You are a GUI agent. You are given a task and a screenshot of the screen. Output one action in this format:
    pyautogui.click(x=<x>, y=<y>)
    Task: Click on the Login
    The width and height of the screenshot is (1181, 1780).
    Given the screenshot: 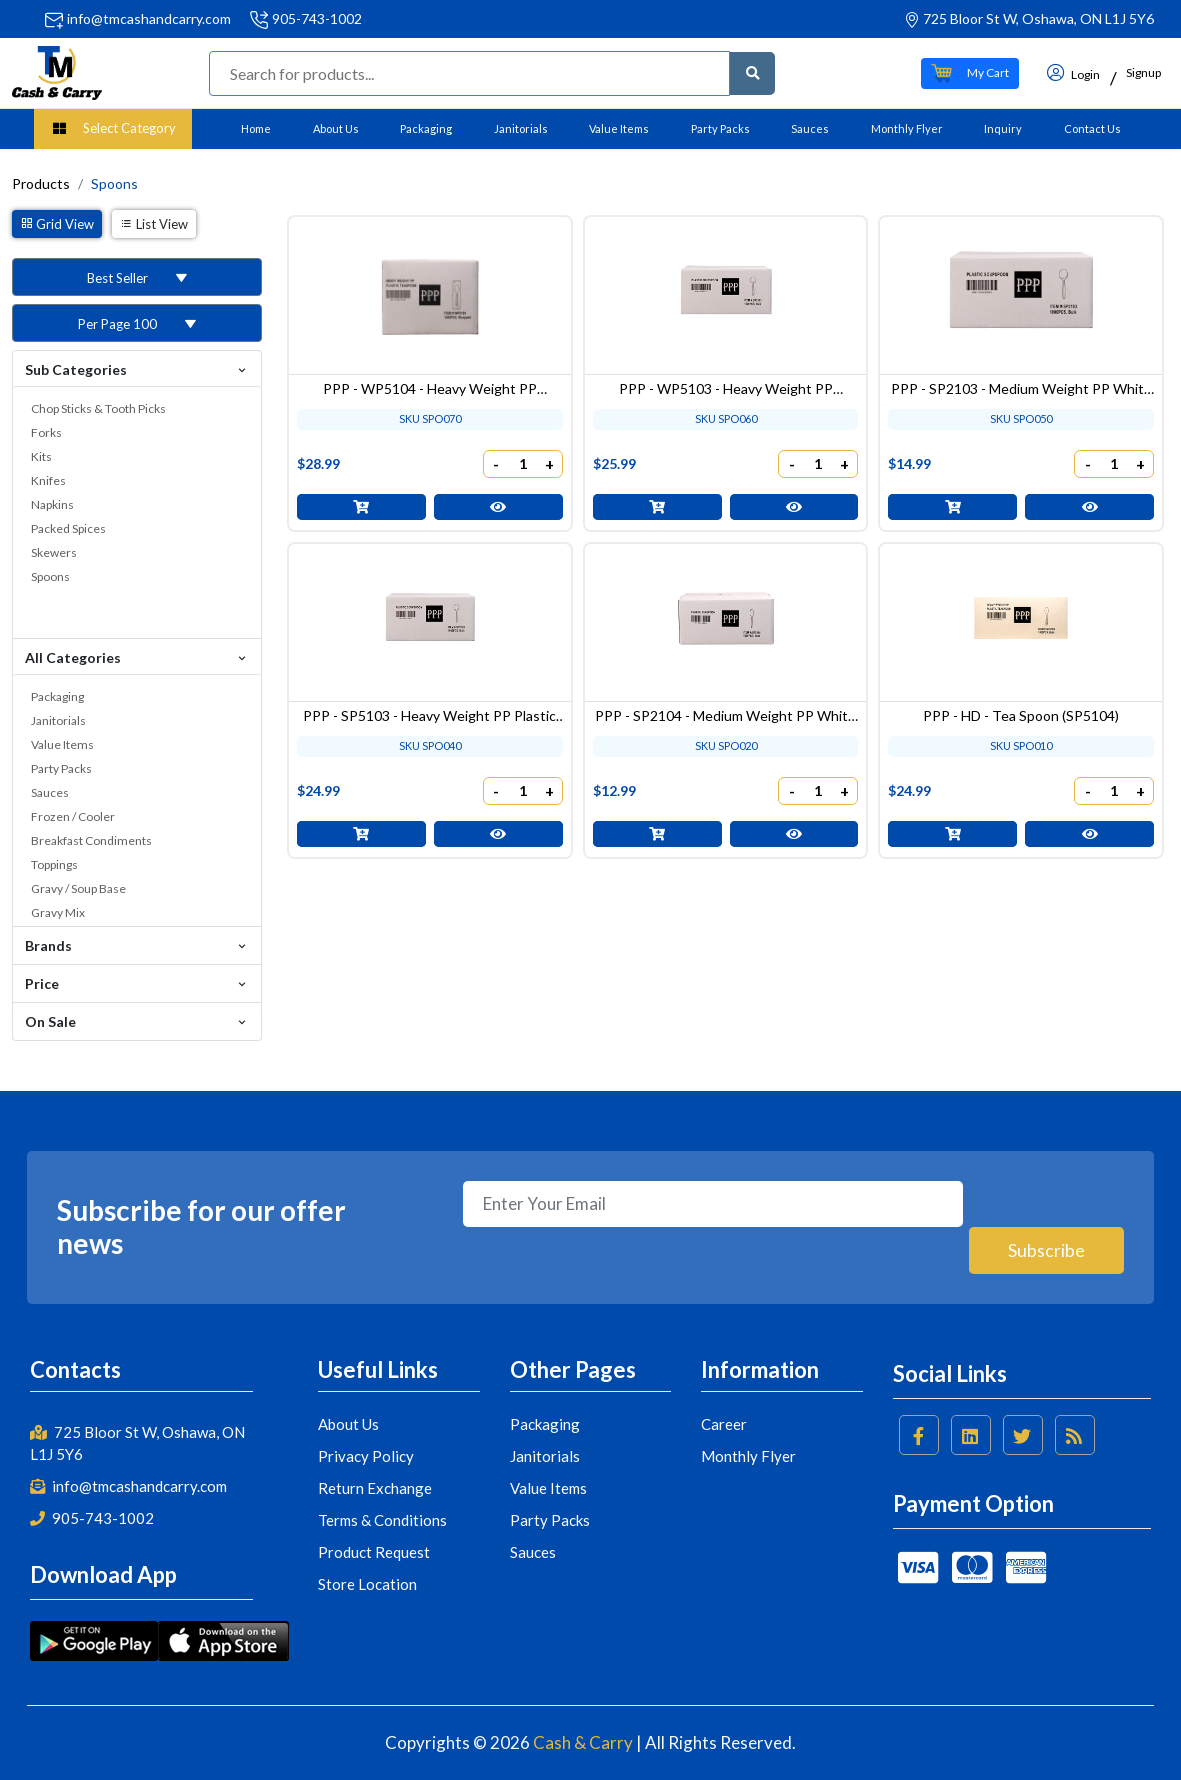 What is the action you would take?
    pyautogui.click(x=1073, y=72)
    